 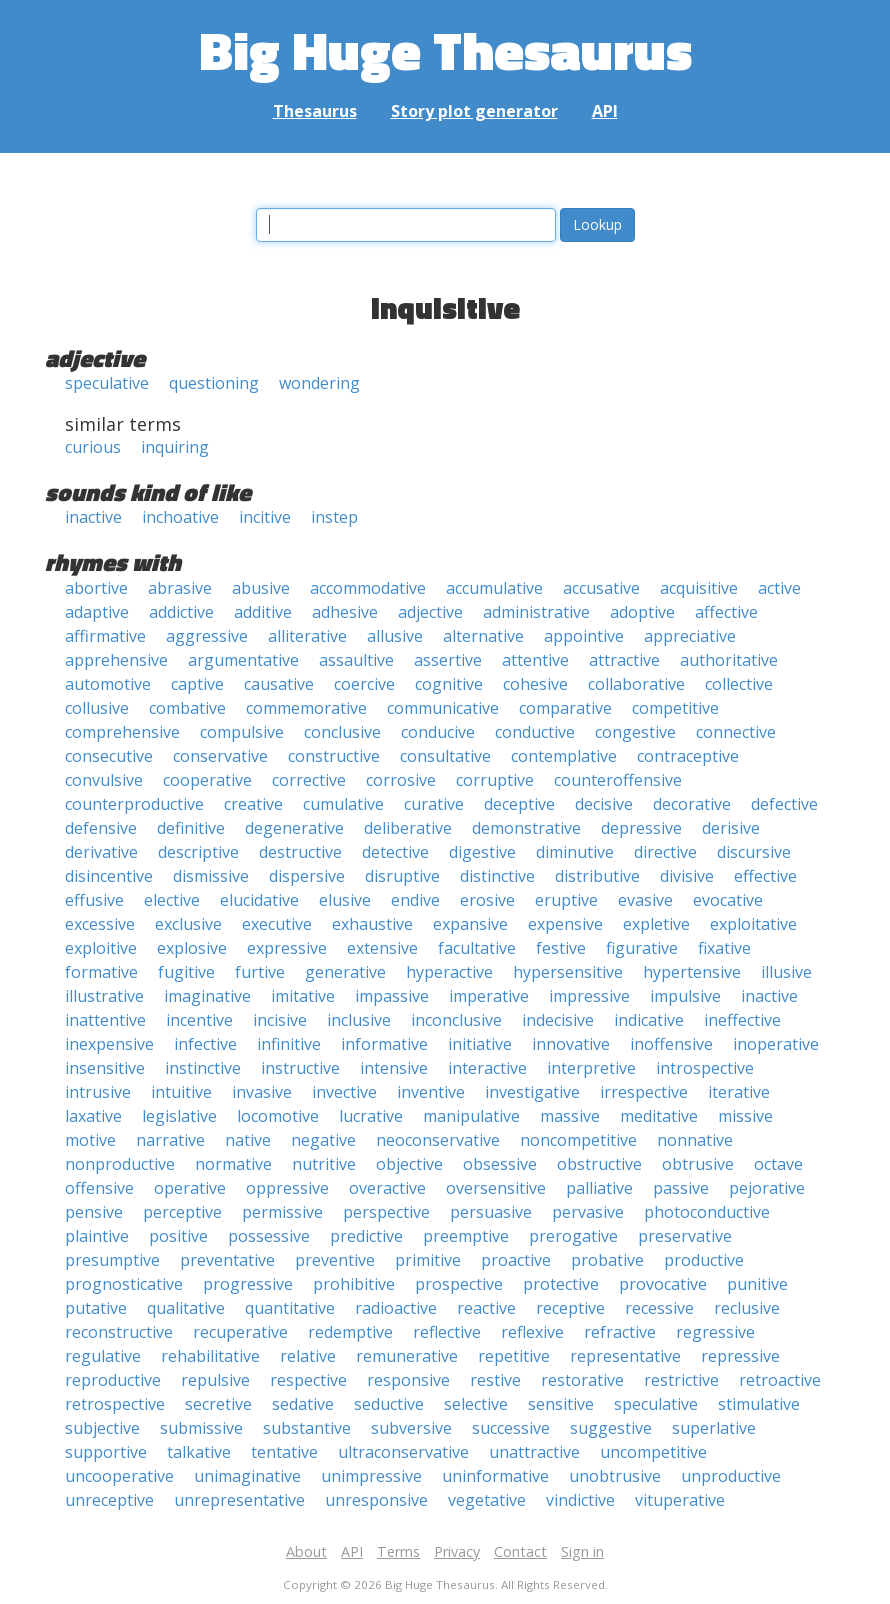 I want to click on evocative, so click(x=728, y=900).